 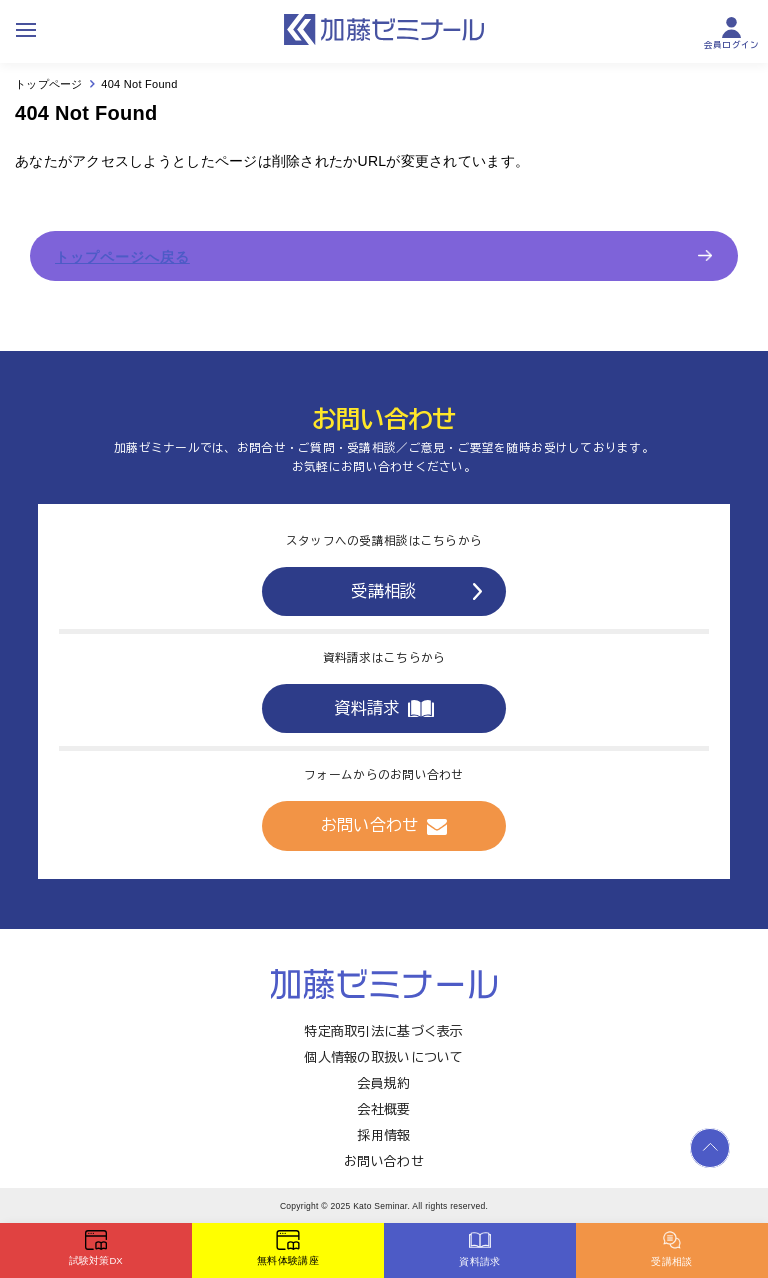 What do you see at coordinates (383, 1083) in the screenshot?
I see `会員規約` at bounding box center [383, 1083].